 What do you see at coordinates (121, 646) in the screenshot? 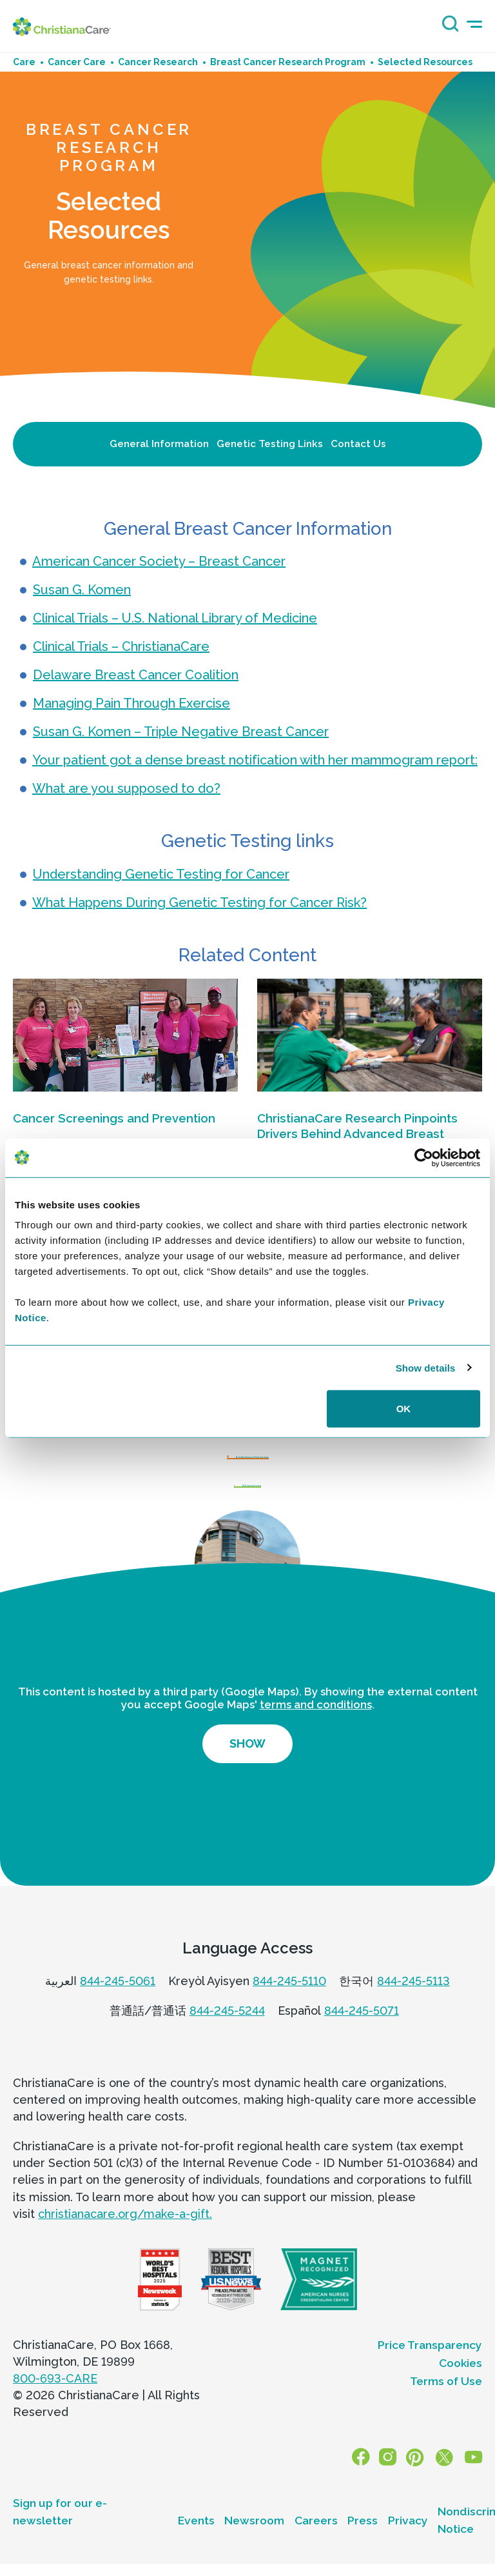
I see `Clinical Trials – ChristianaCare` at bounding box center [121, 646].